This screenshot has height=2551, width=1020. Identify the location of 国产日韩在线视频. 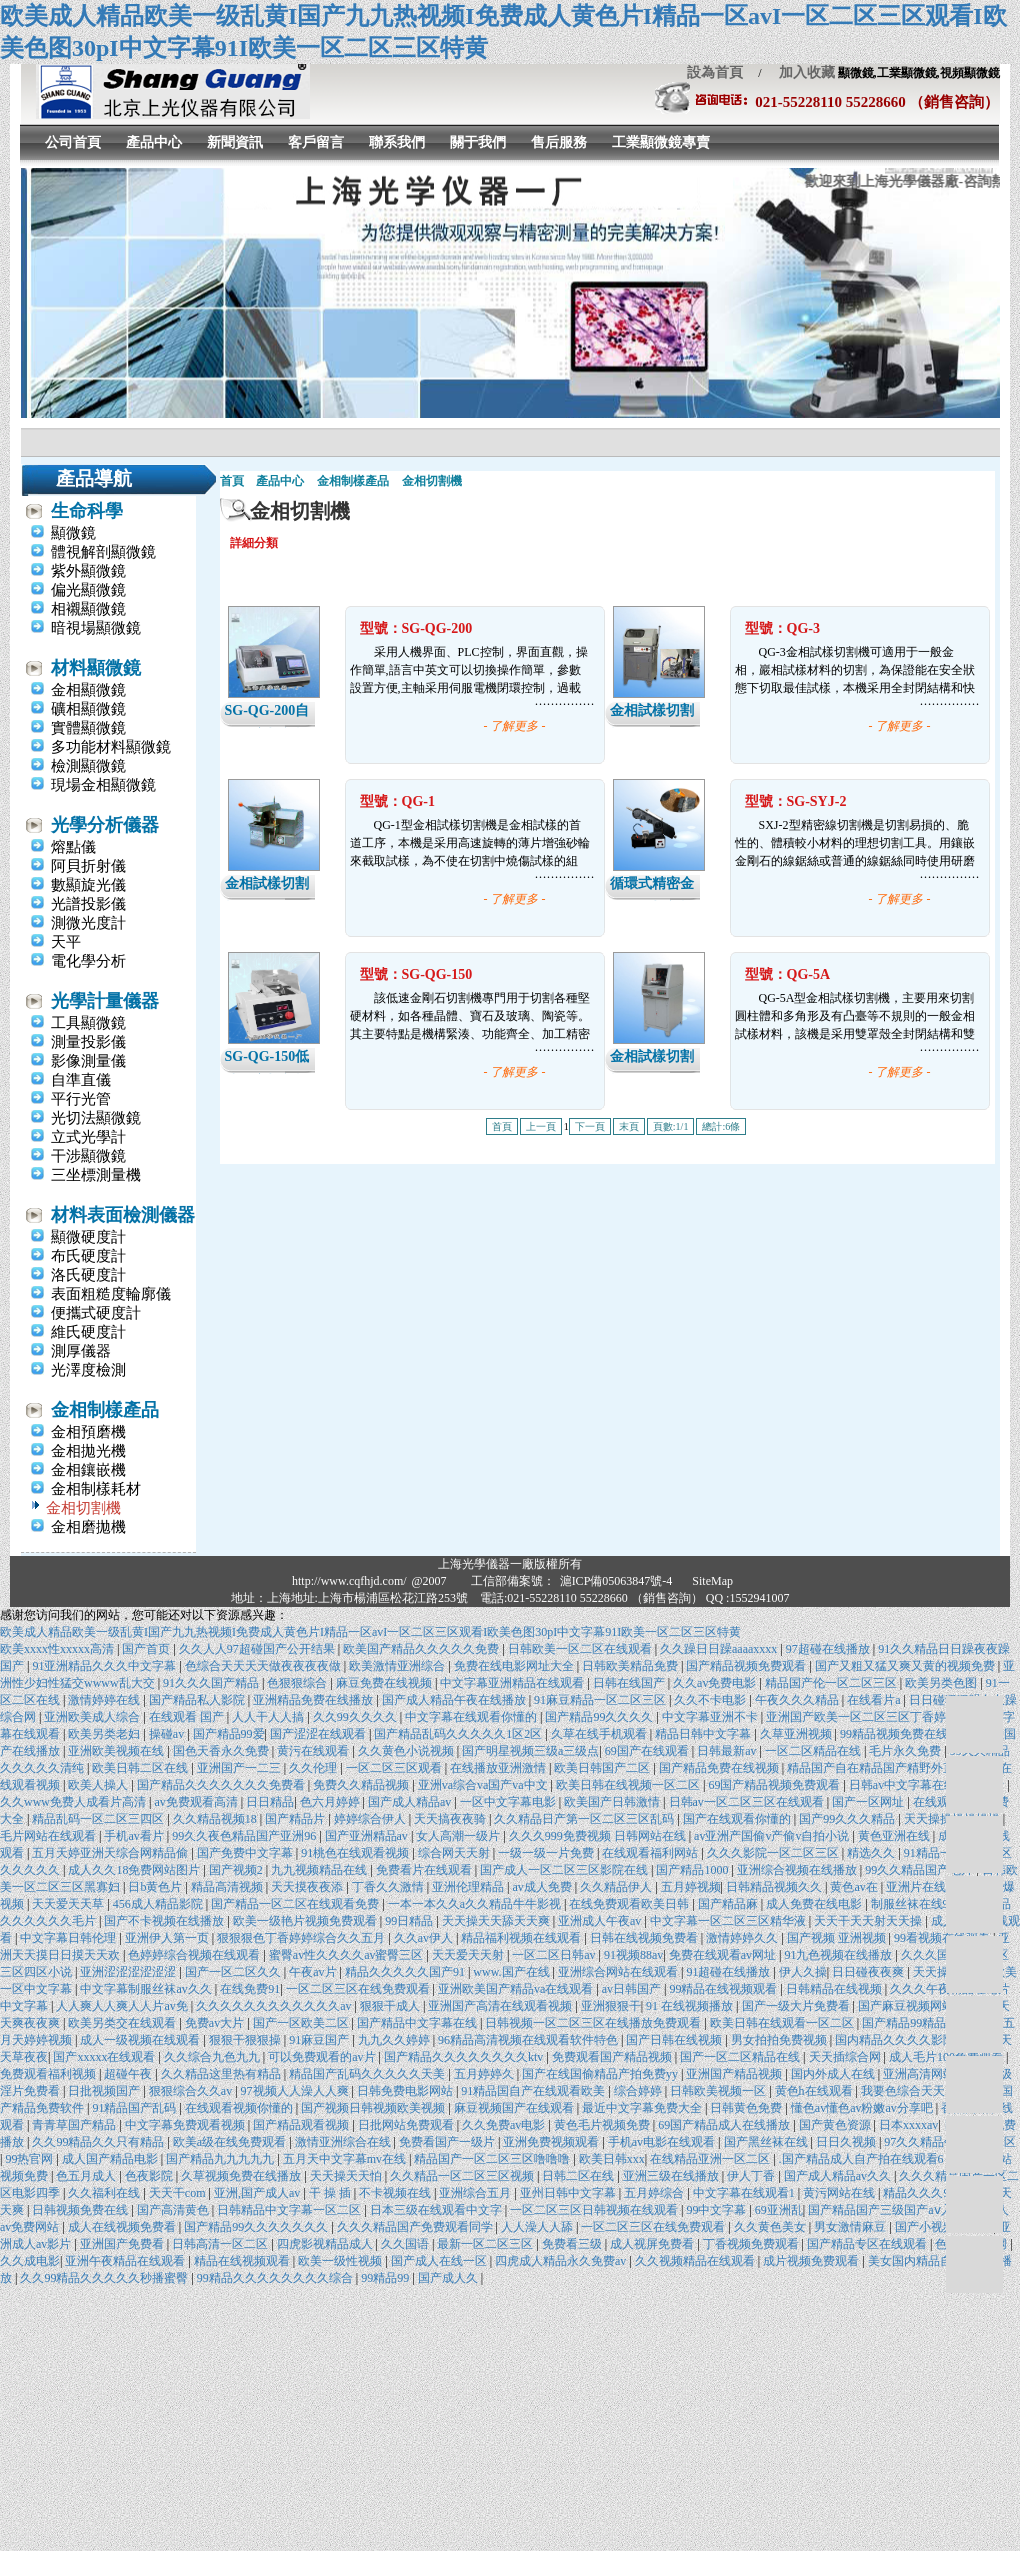
(675, 2040).